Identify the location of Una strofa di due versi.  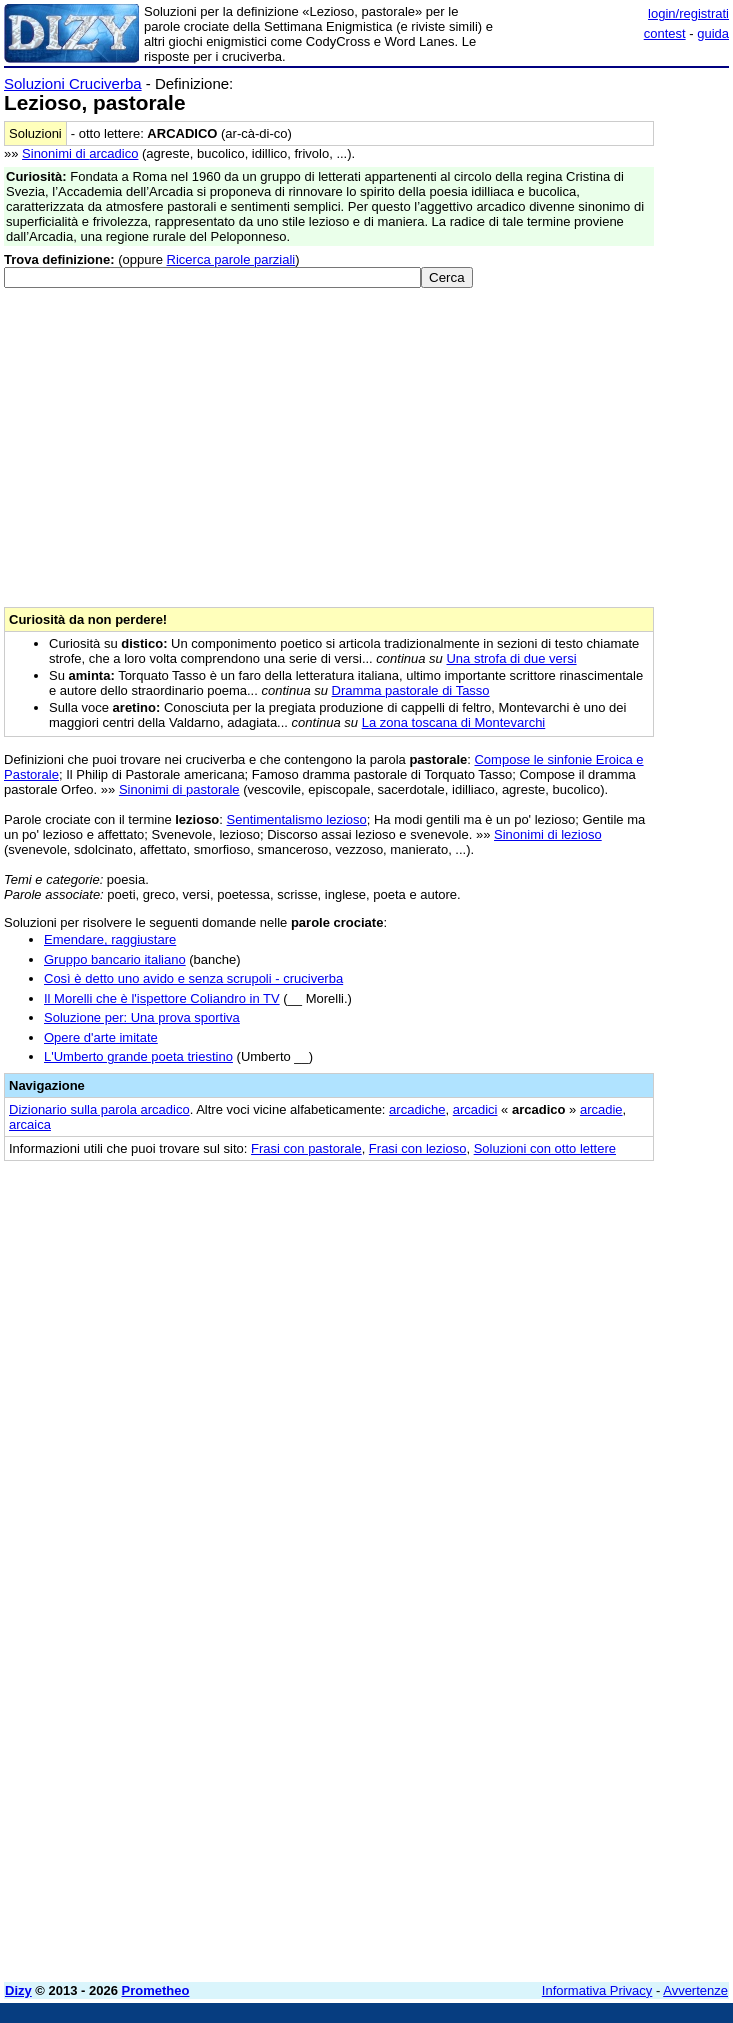
(511, 658).